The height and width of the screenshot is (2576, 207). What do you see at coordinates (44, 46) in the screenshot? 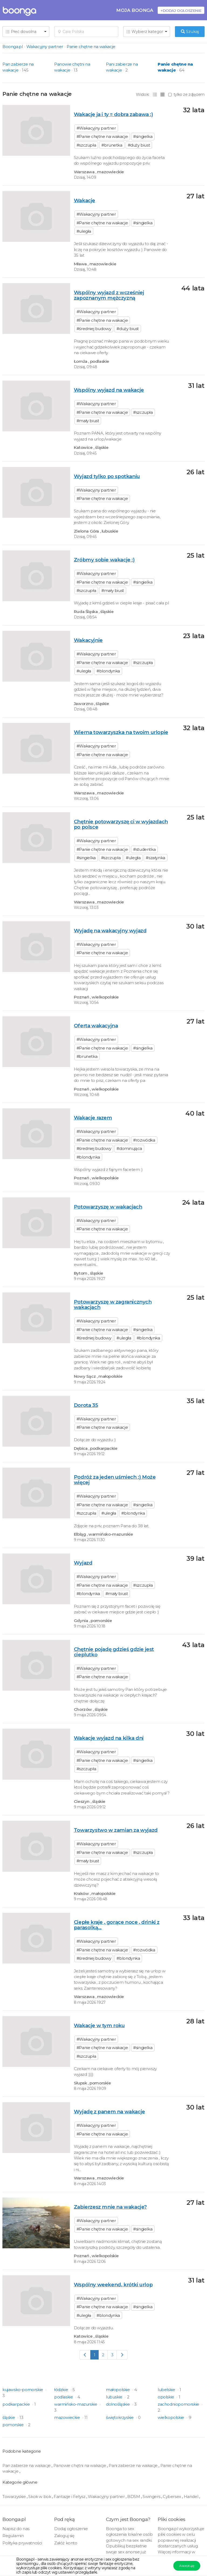
I see `Wakacyjny partner` at bounding box center [44, 46].